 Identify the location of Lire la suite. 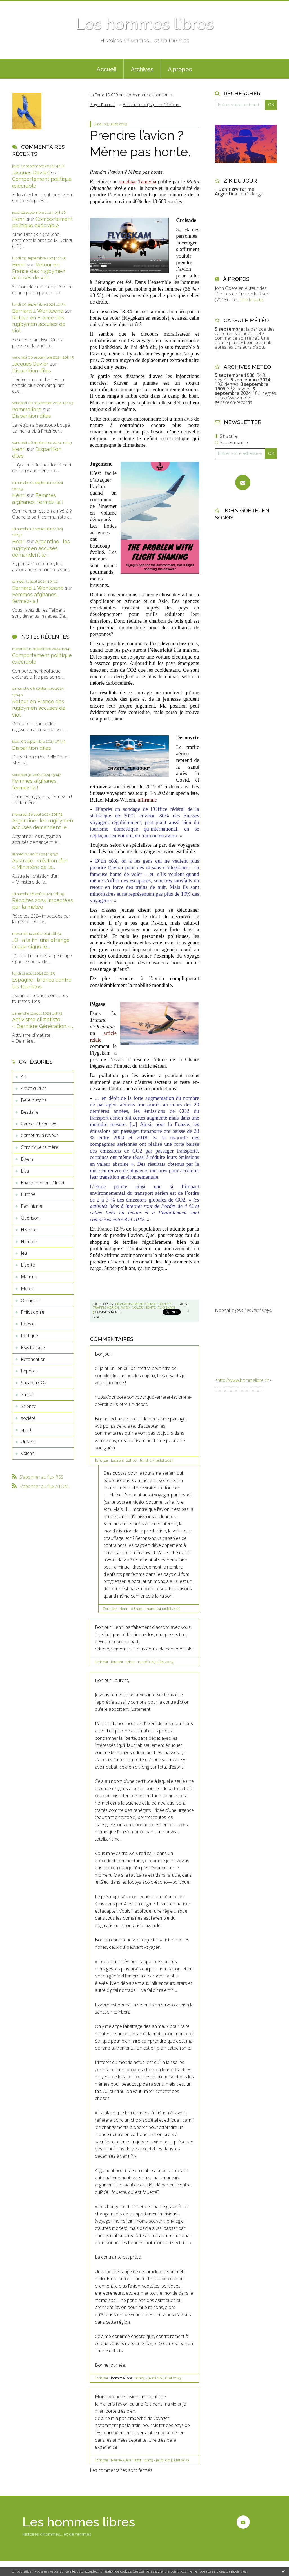
(251, 300).